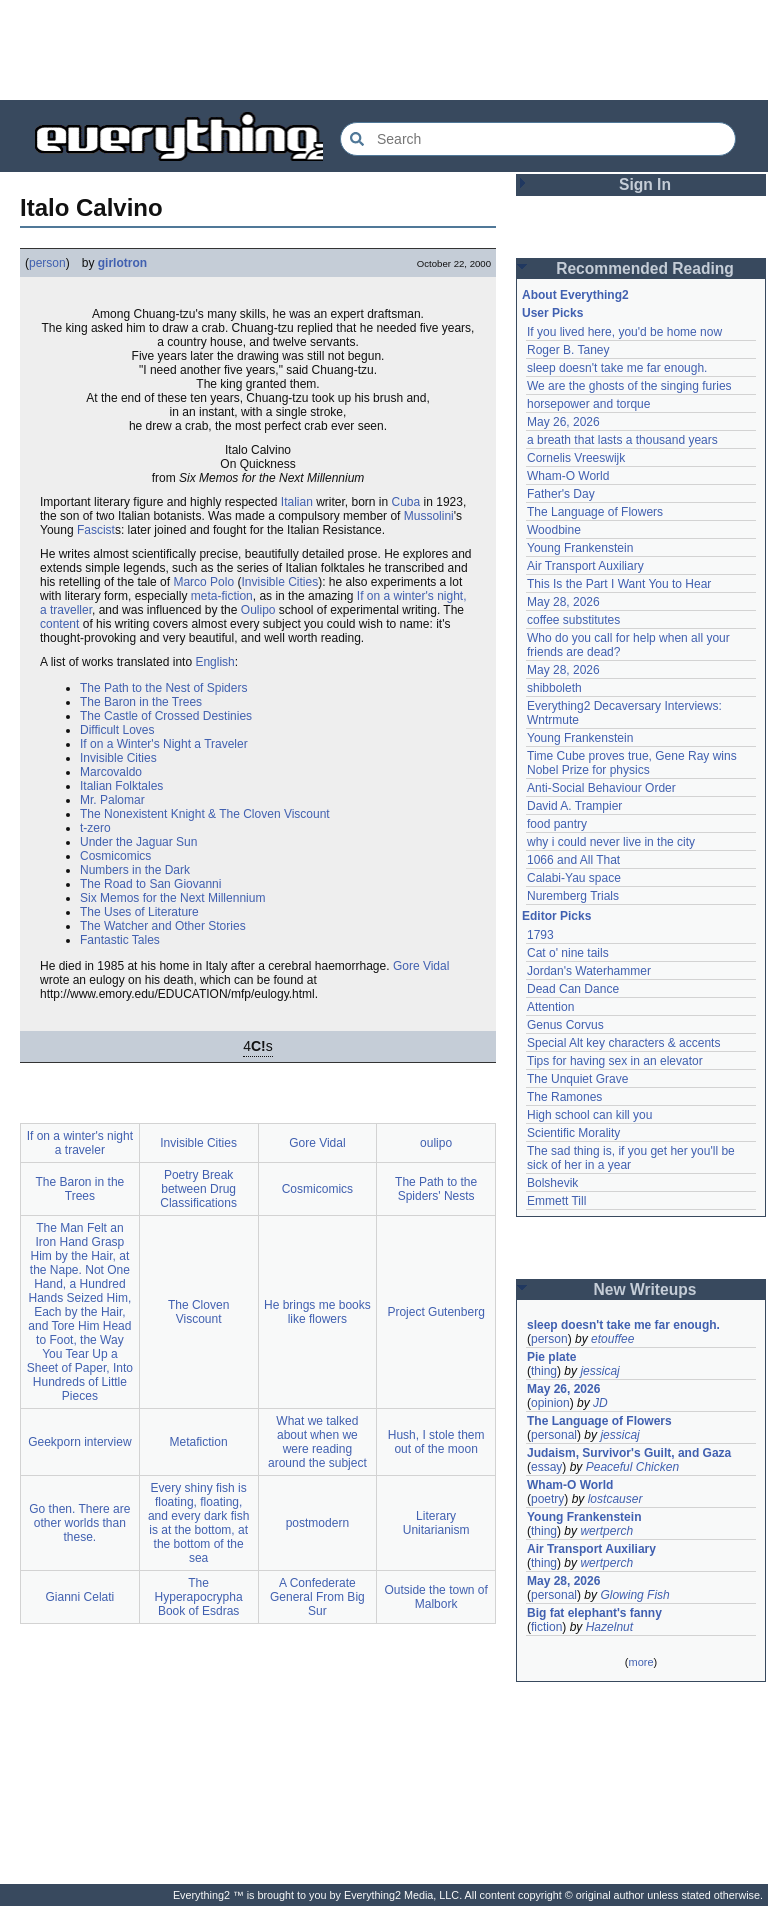 This screenshot has width=768, height=1906. What do you see at coordinates (297, 502) in the screenshot?
I see `Italian` at bounding box center [297, 502].